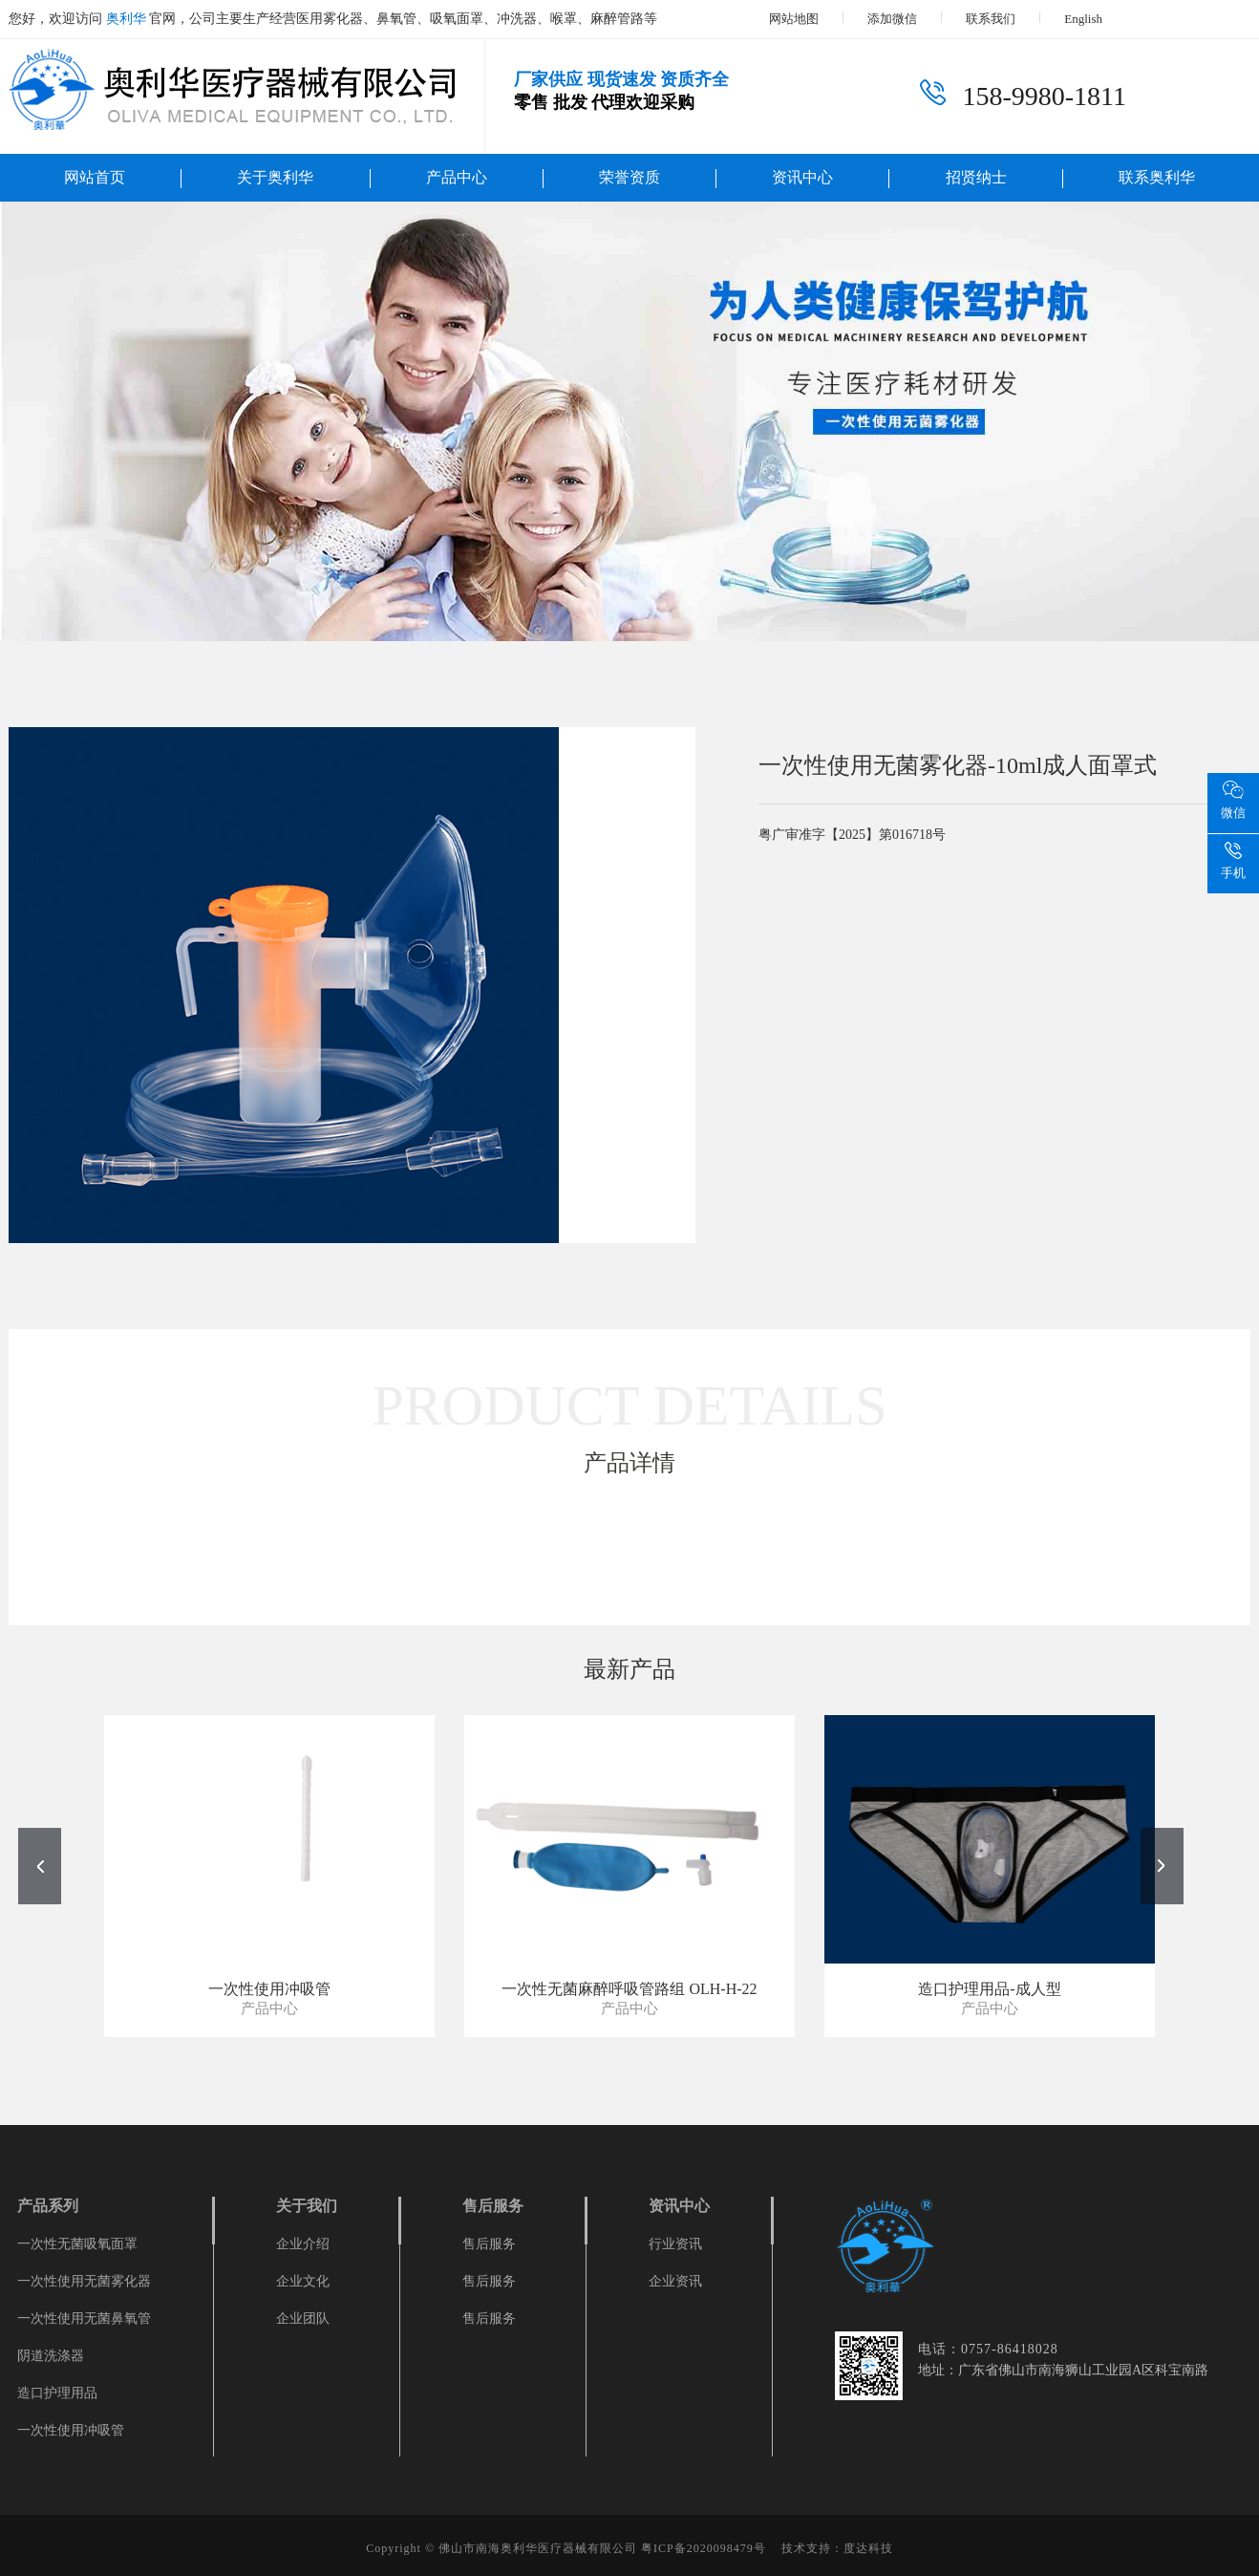 The width and height of the screenshot is (1259, 2576). What do you see at coordinates (84, 2281) in the screenshot?
I see `一次性使用无菌雾化器` at bounding box center [84, 2281].